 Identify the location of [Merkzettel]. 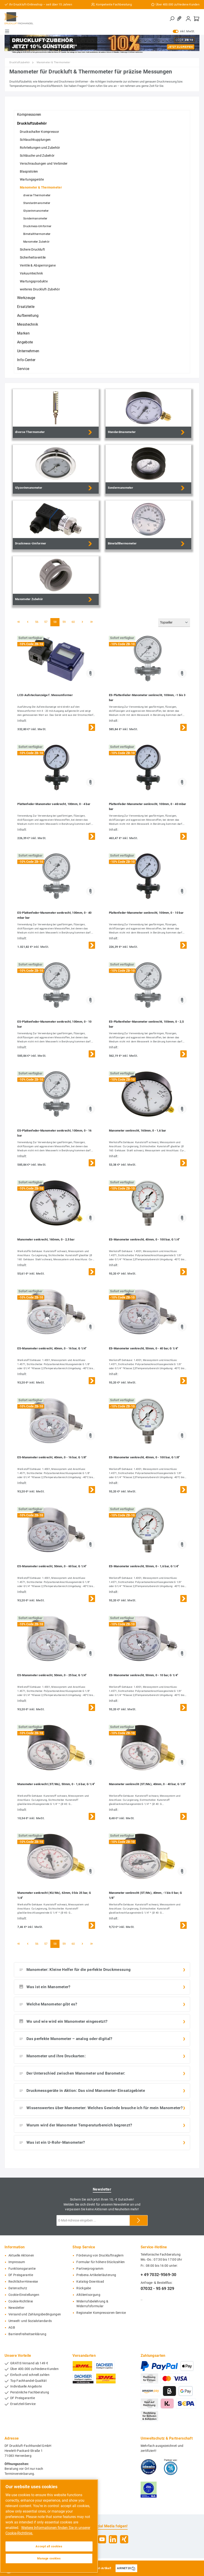
(180, 18).